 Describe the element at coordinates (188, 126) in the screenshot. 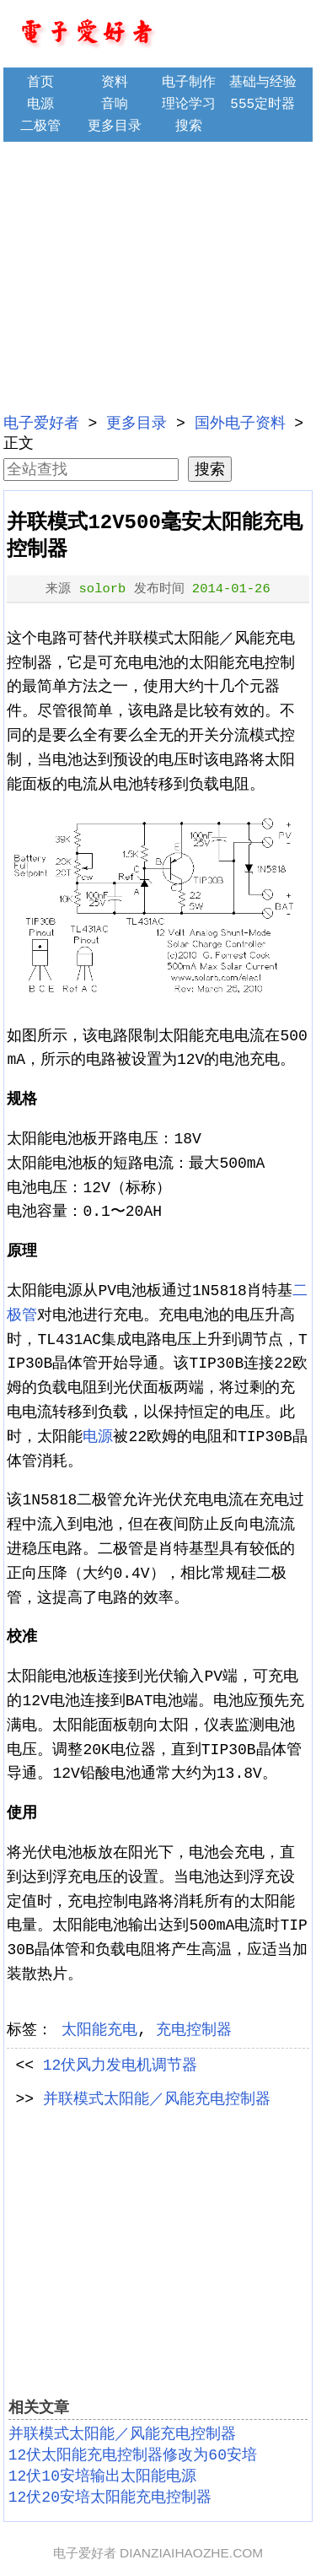

I see `搜索` at that location.